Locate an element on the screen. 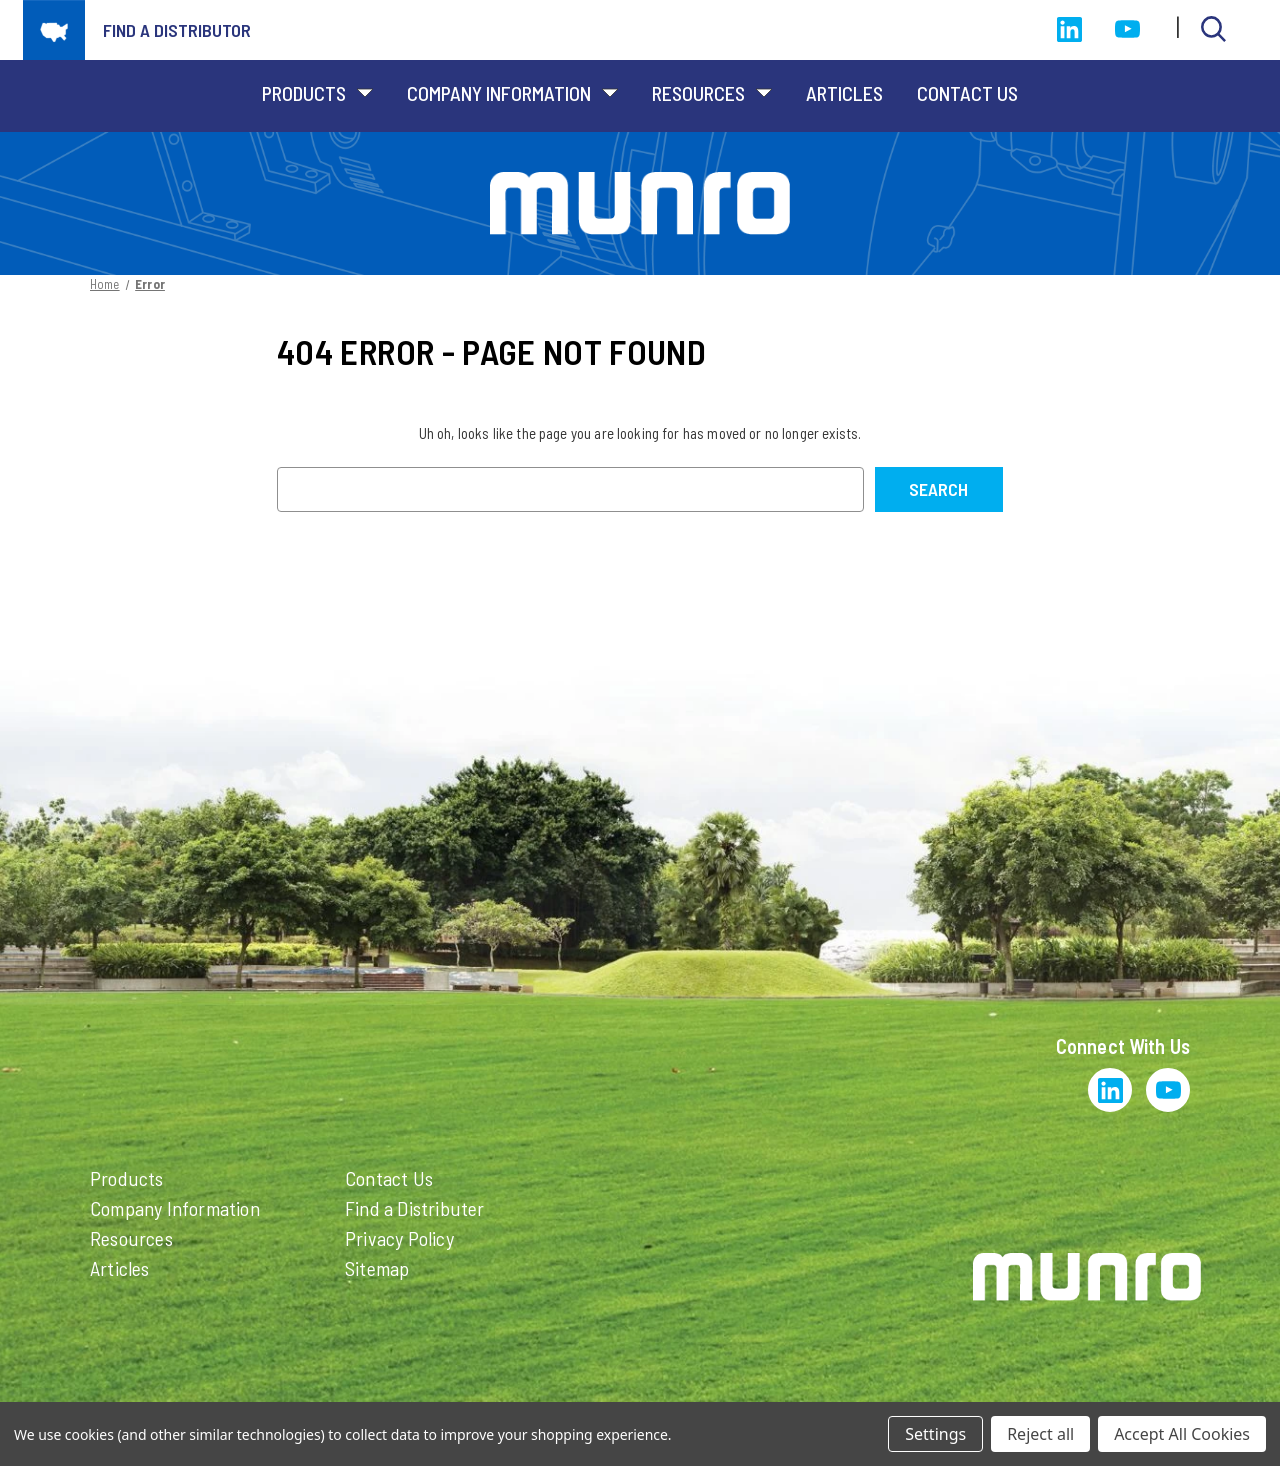 The height and width of the screenshot is (1466, 1280). Articles is located at coordinates (844, 93).